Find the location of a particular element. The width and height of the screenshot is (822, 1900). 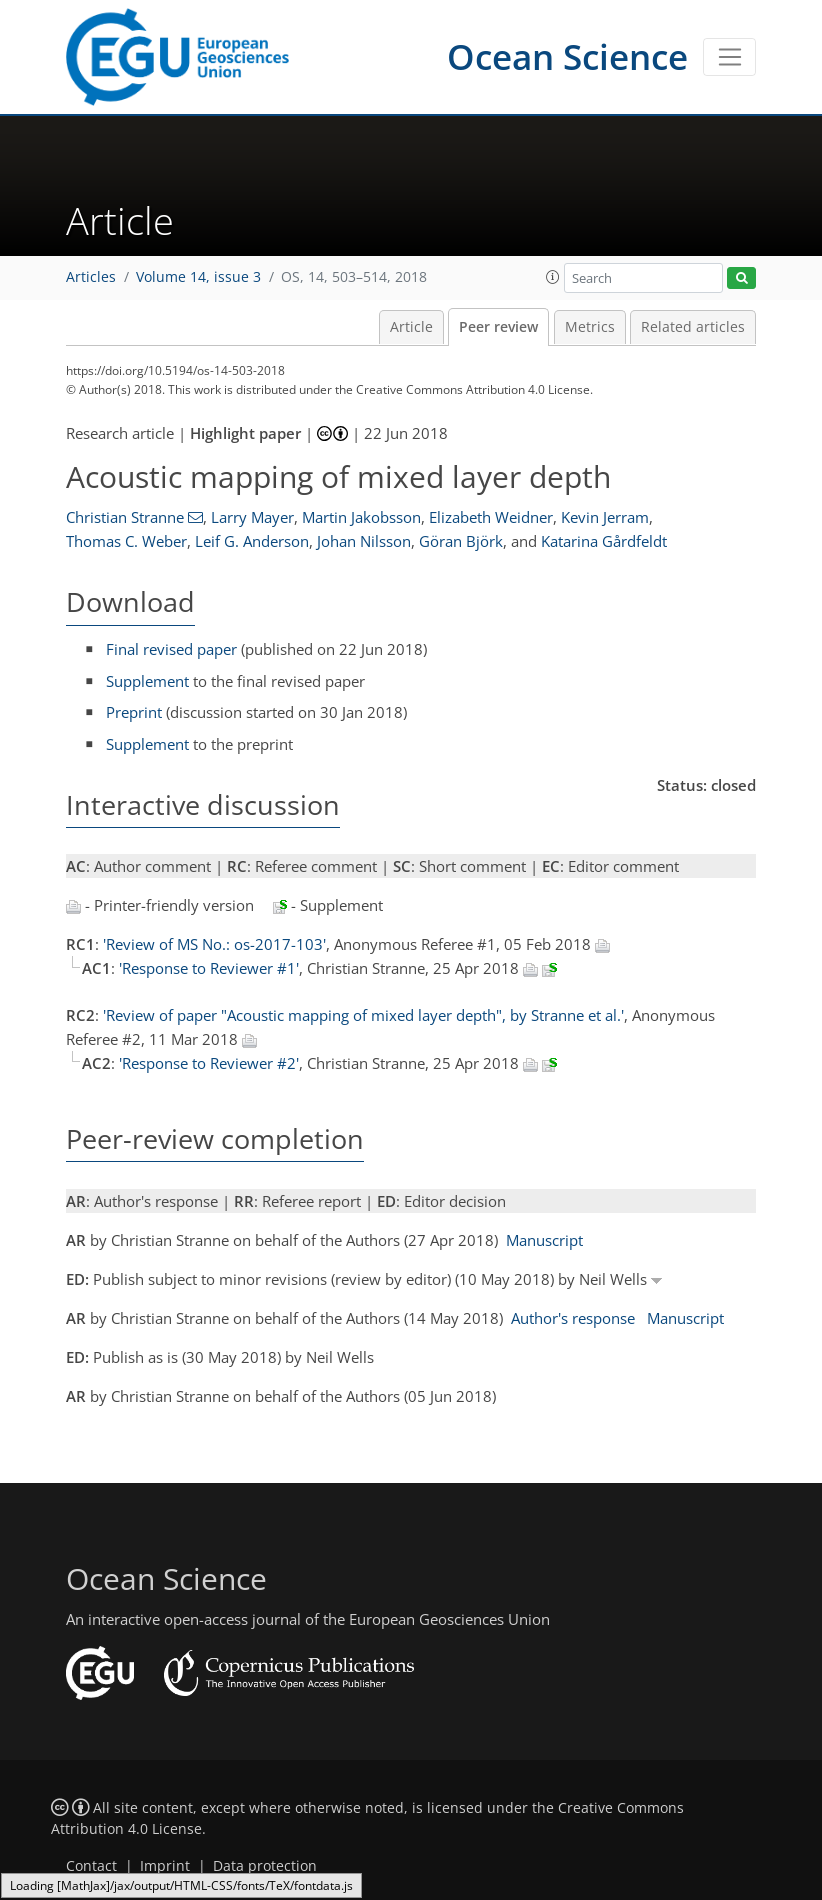

Preprint is located at coordinates (134, 712).